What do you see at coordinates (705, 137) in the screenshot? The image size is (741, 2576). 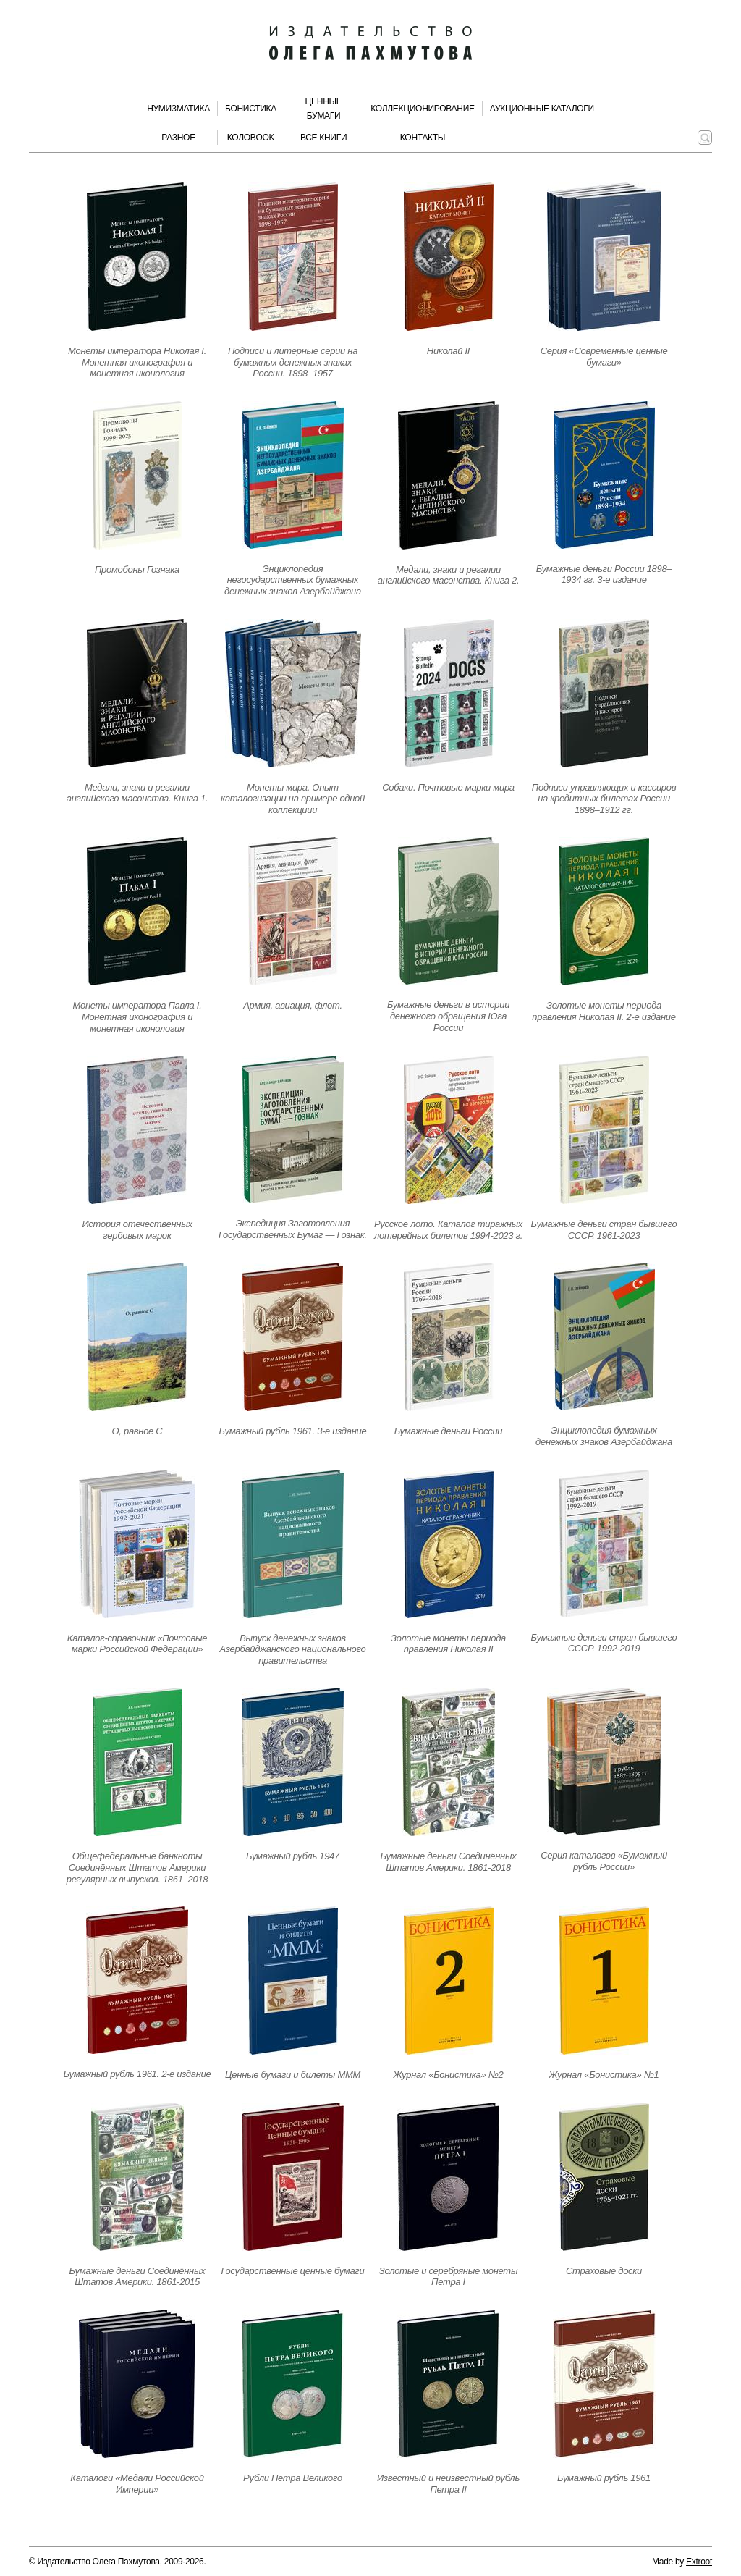 I see `[Поиск по сайту]` at bounding box center [705, 137].